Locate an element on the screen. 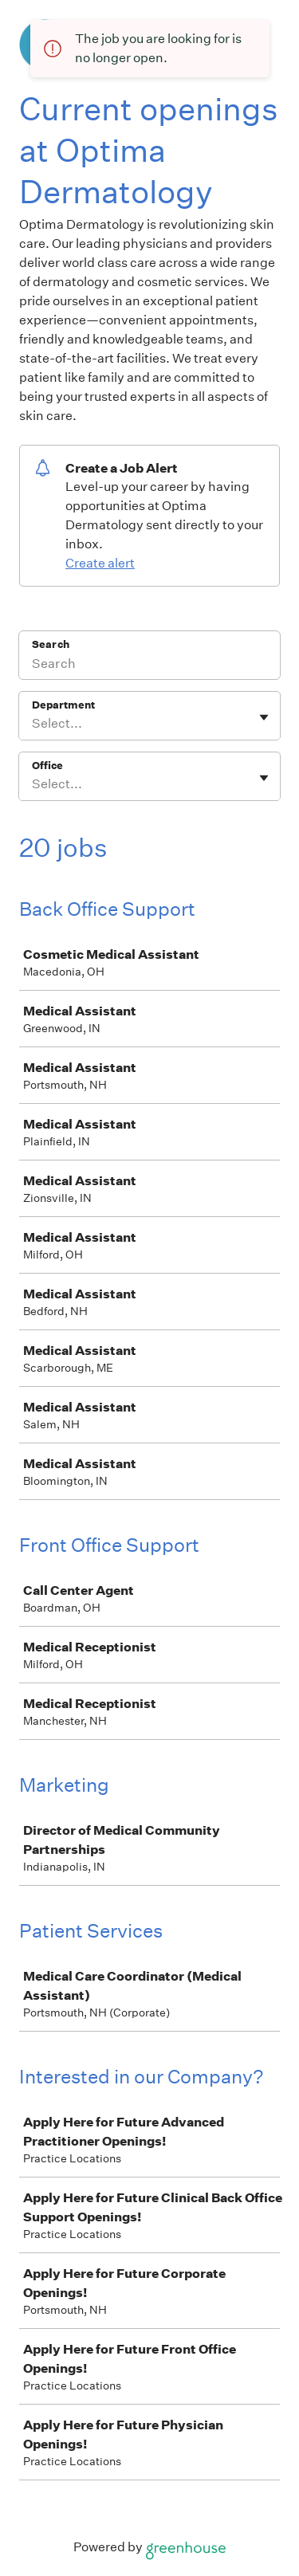 The image size is (299, 2576). Department is located at coordinates (63, 705).